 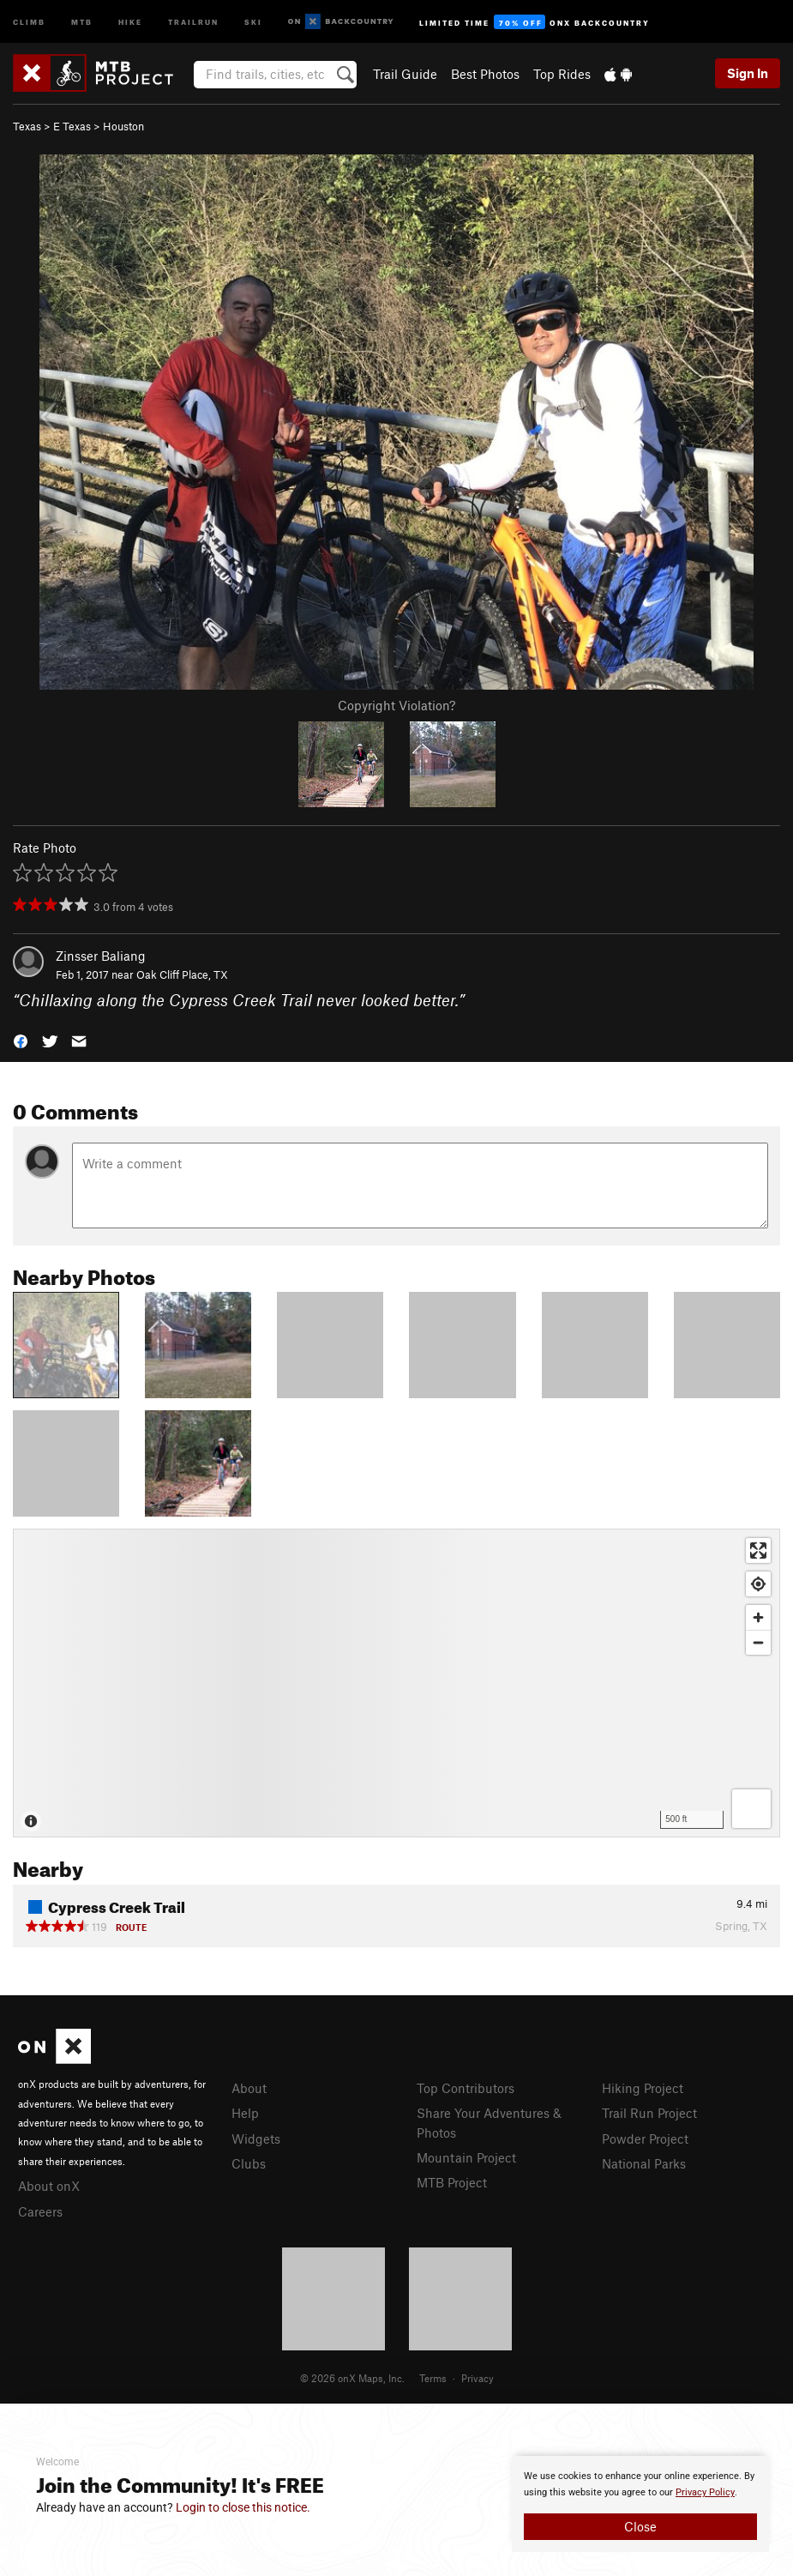 What do you see at coordinates (485, 73) in the screenshot?
I see `Best Photos` at bounding box center [485, 73].